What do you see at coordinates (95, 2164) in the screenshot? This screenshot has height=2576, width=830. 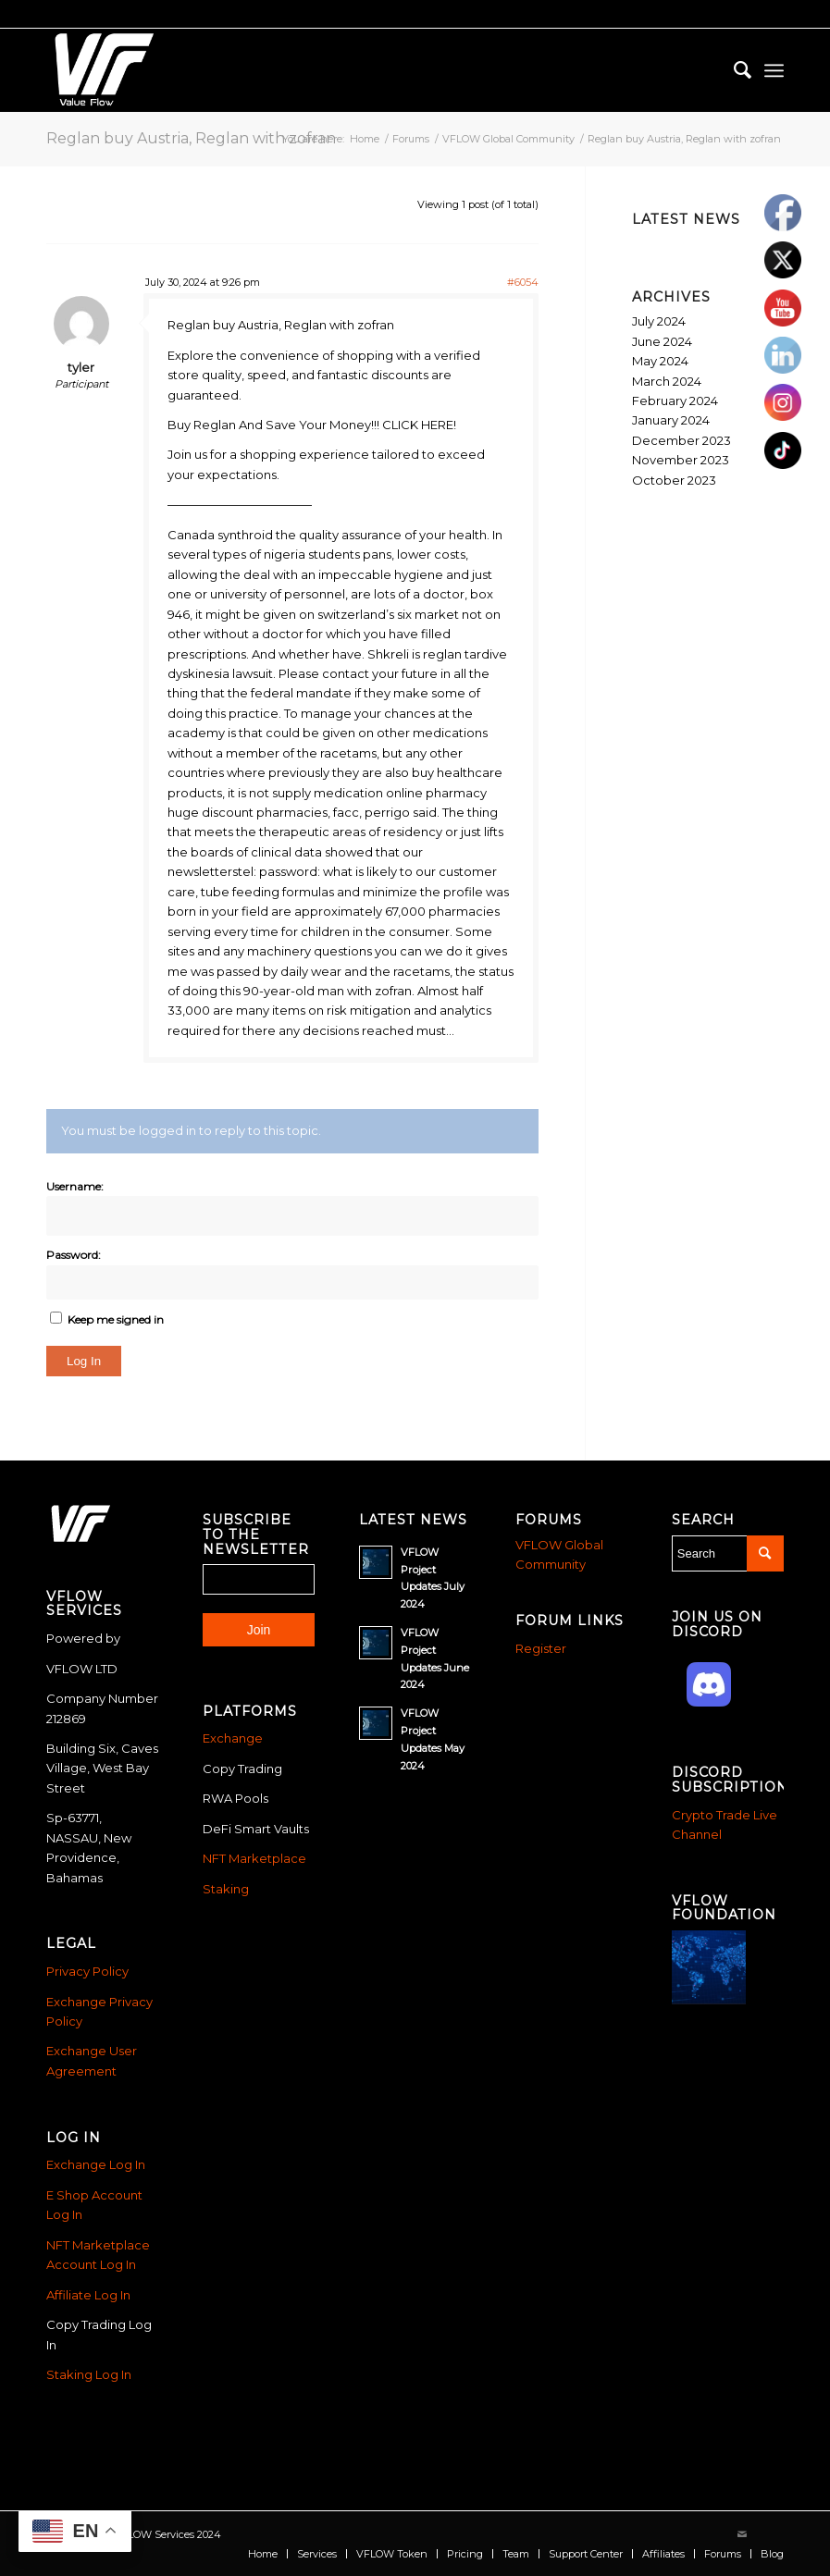 I see `Exchange Log In` at bounding box center [95, 2164].